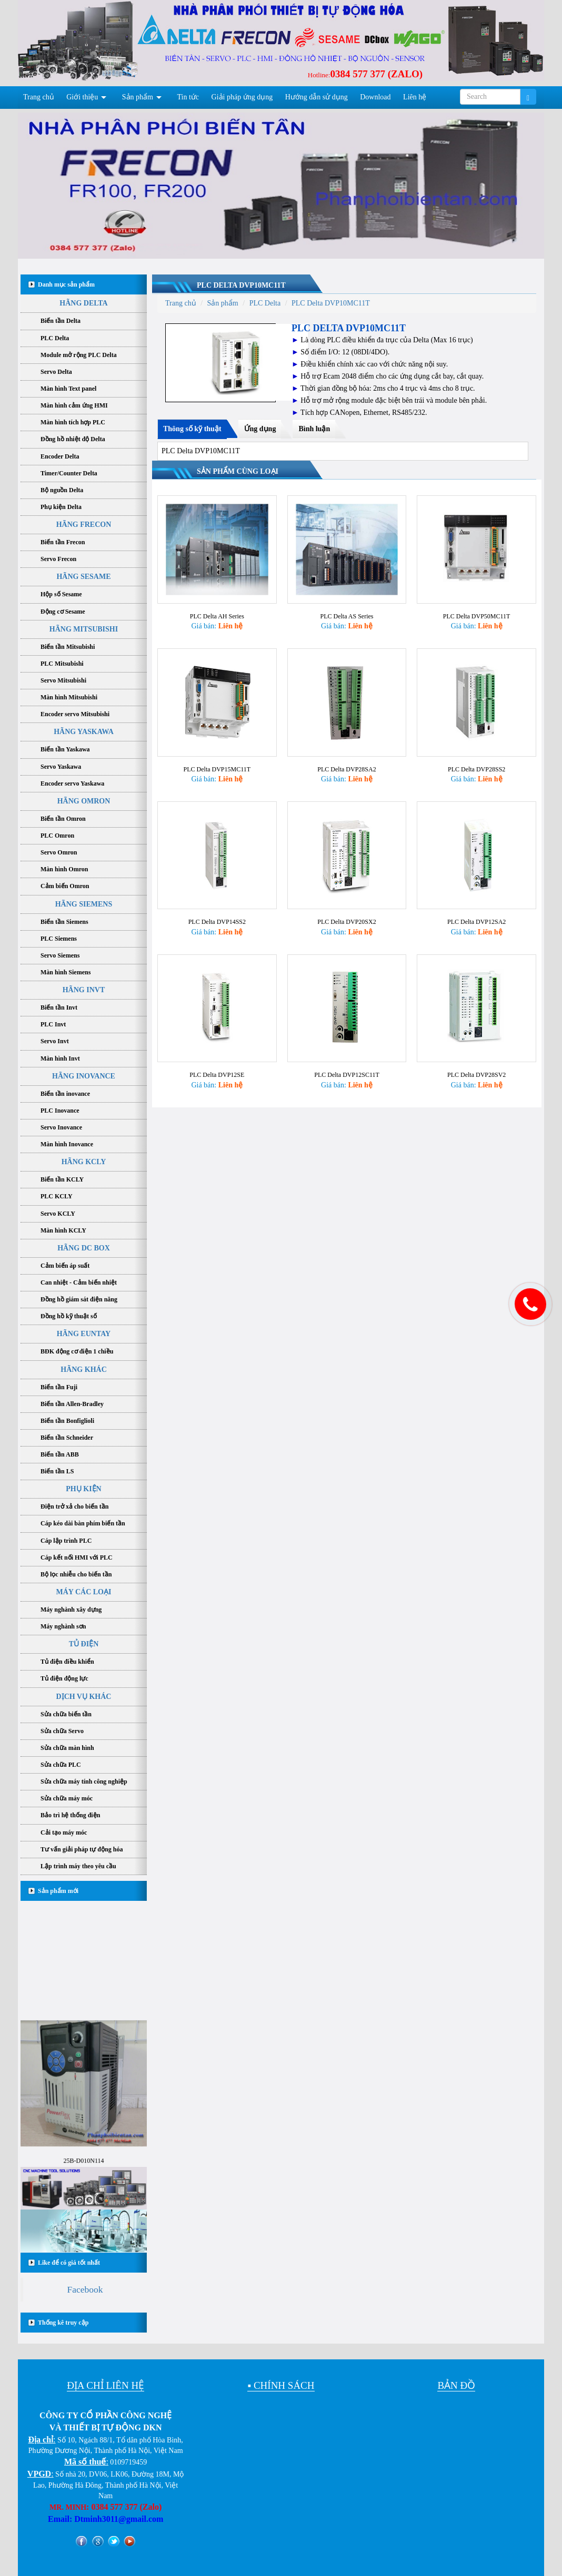 This screenshot has width=562, height=2576. What do you see at coordinates (60, 1110) in the screenshot?
I see `PLC Inovance` at bounding box center [60, 1110].